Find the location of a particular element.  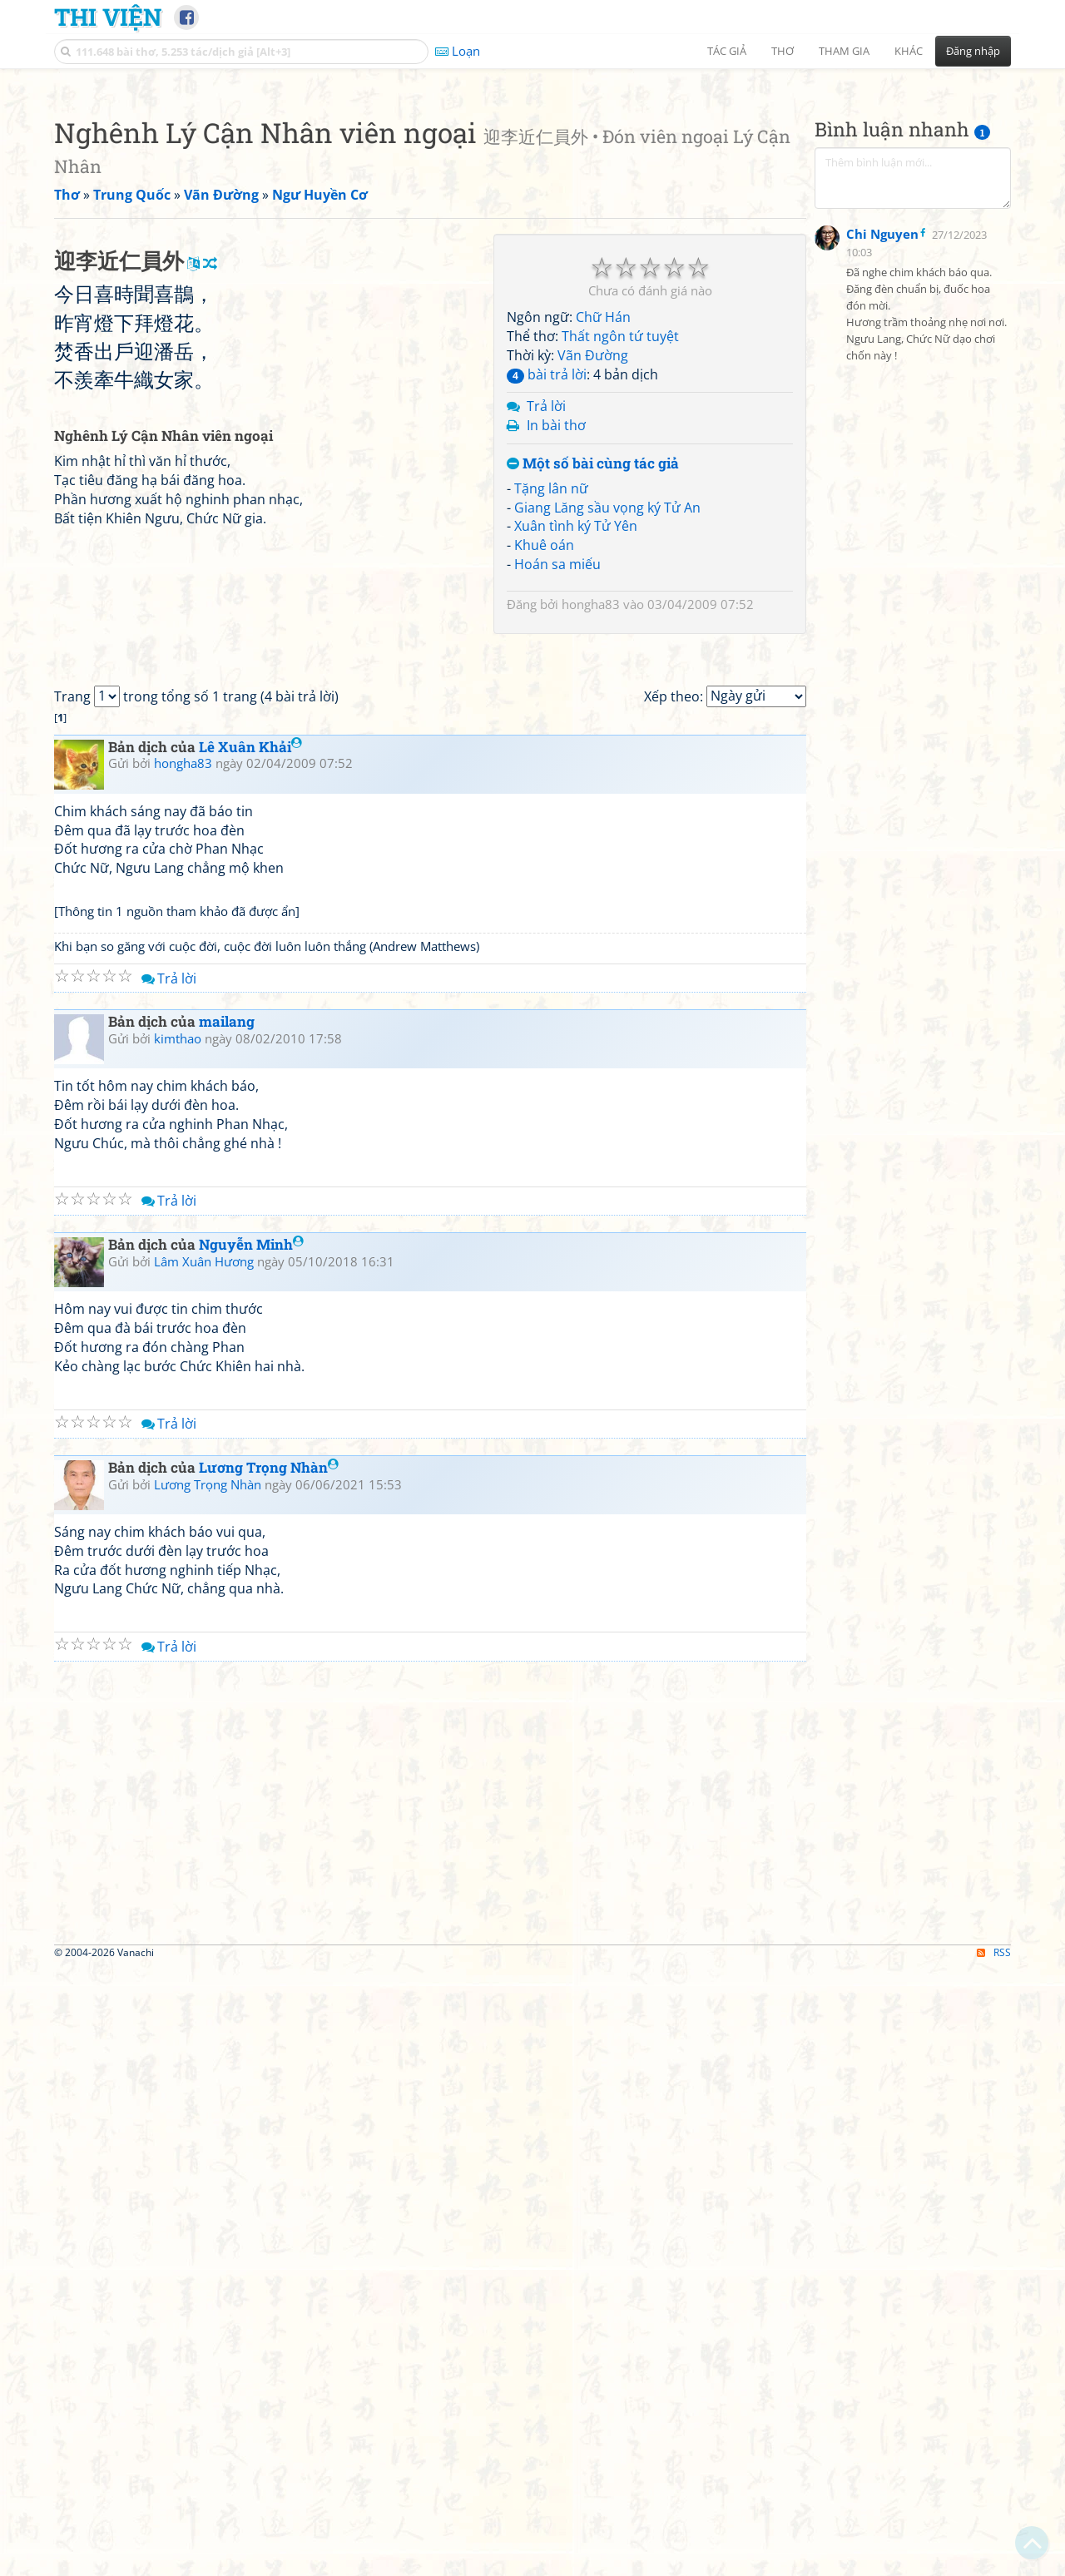

Chữ Hán is located at coordinates (603, 550).